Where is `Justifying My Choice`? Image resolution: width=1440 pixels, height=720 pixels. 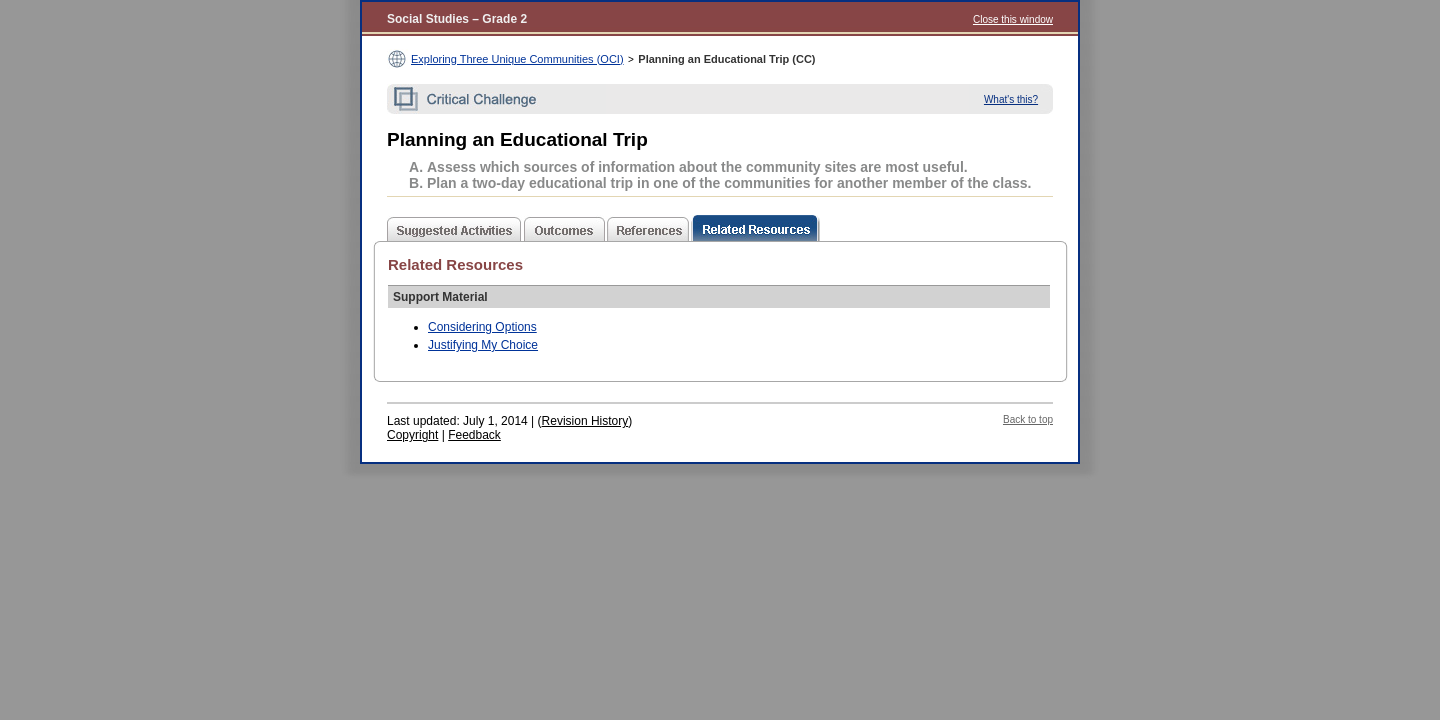
Justifying My Choice is located at coordinates (483, 345).